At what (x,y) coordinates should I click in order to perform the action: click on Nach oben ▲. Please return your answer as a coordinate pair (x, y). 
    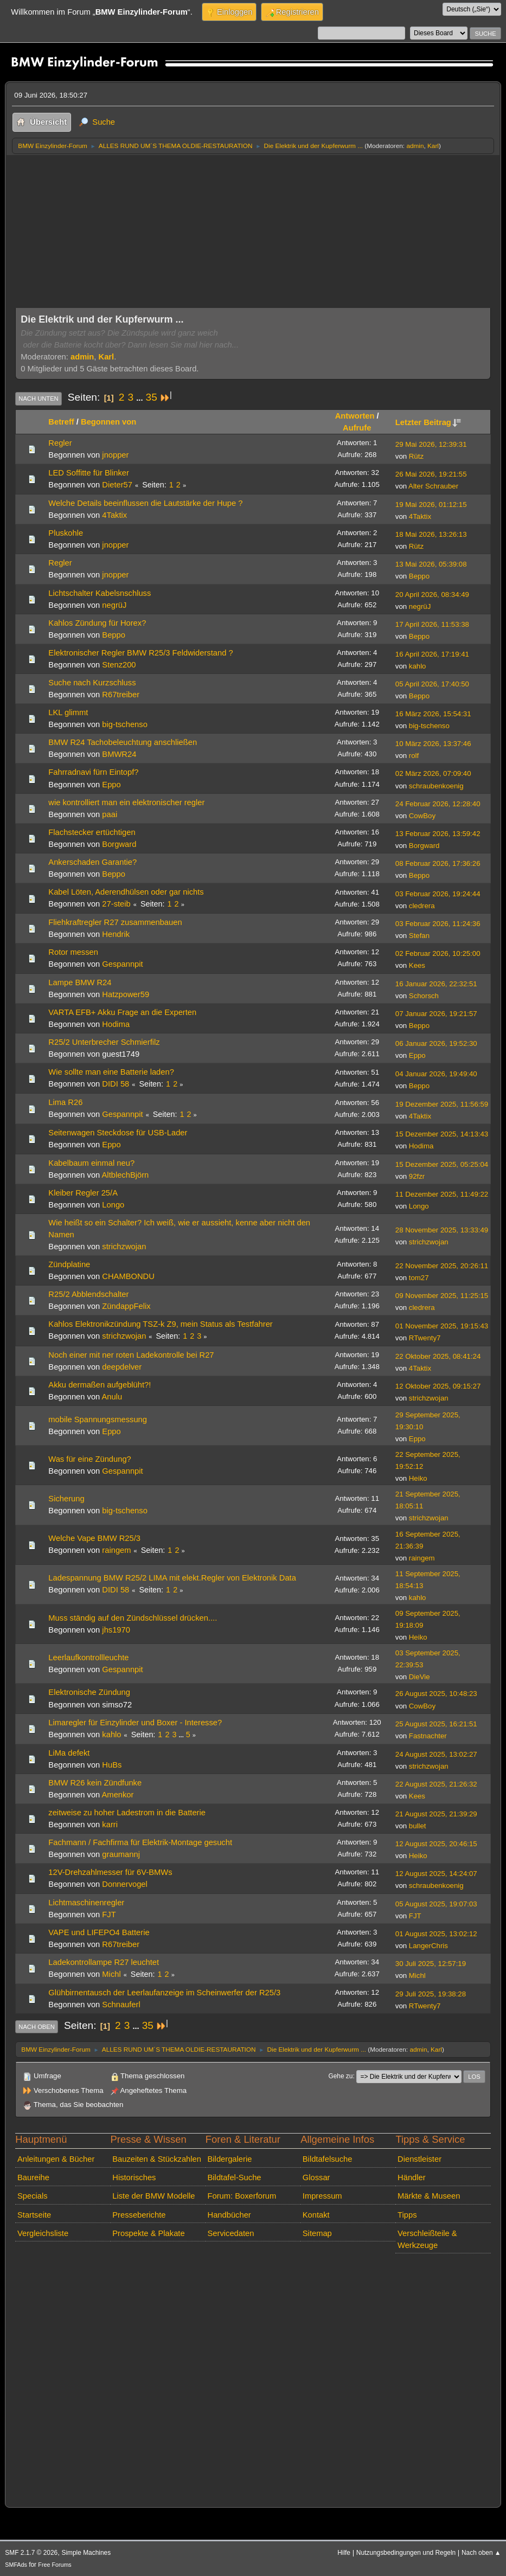
    Looking at the image, I should click on (481, 2552).